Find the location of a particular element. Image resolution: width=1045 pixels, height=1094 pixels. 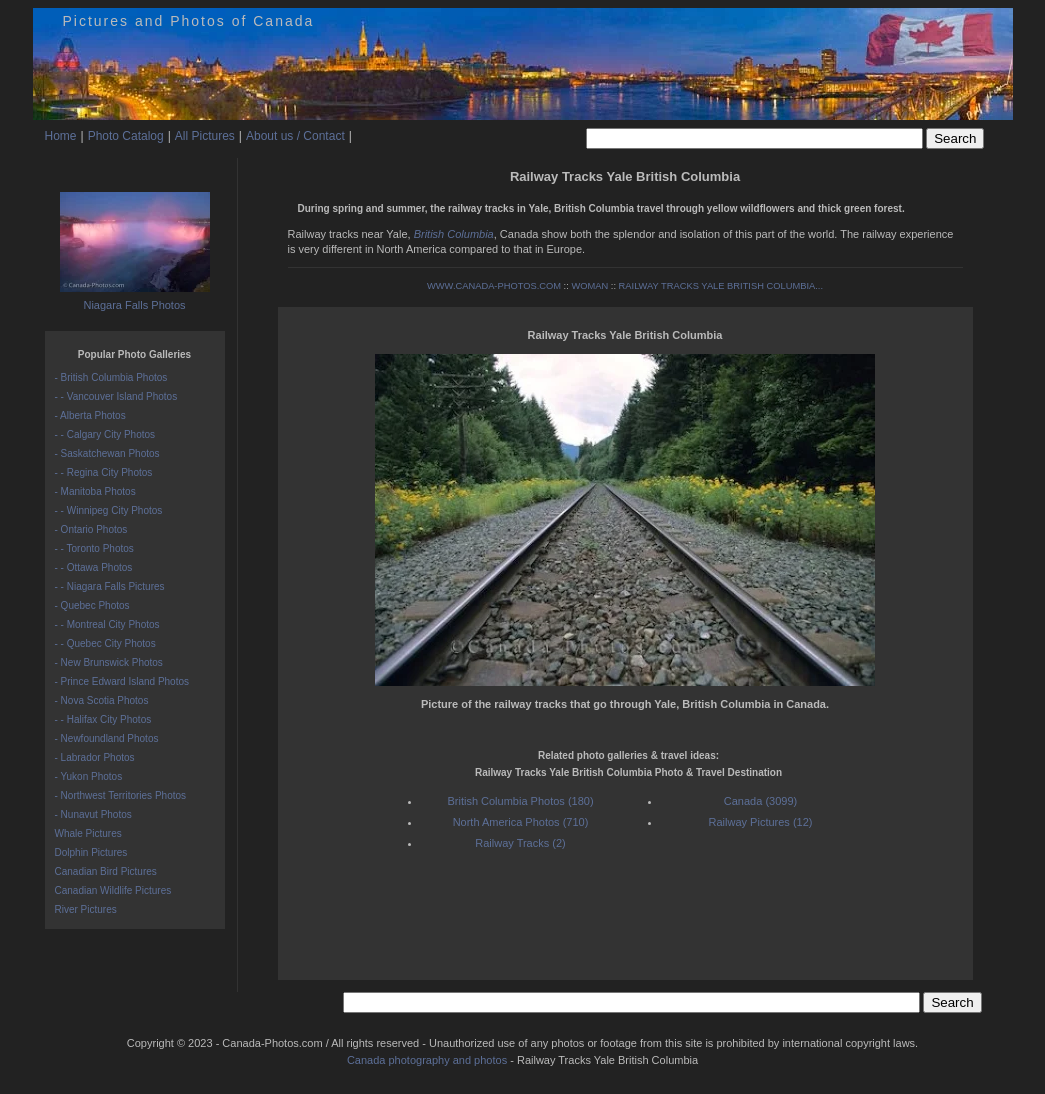

- Labrador Photos is located at coordinates (95, 757).